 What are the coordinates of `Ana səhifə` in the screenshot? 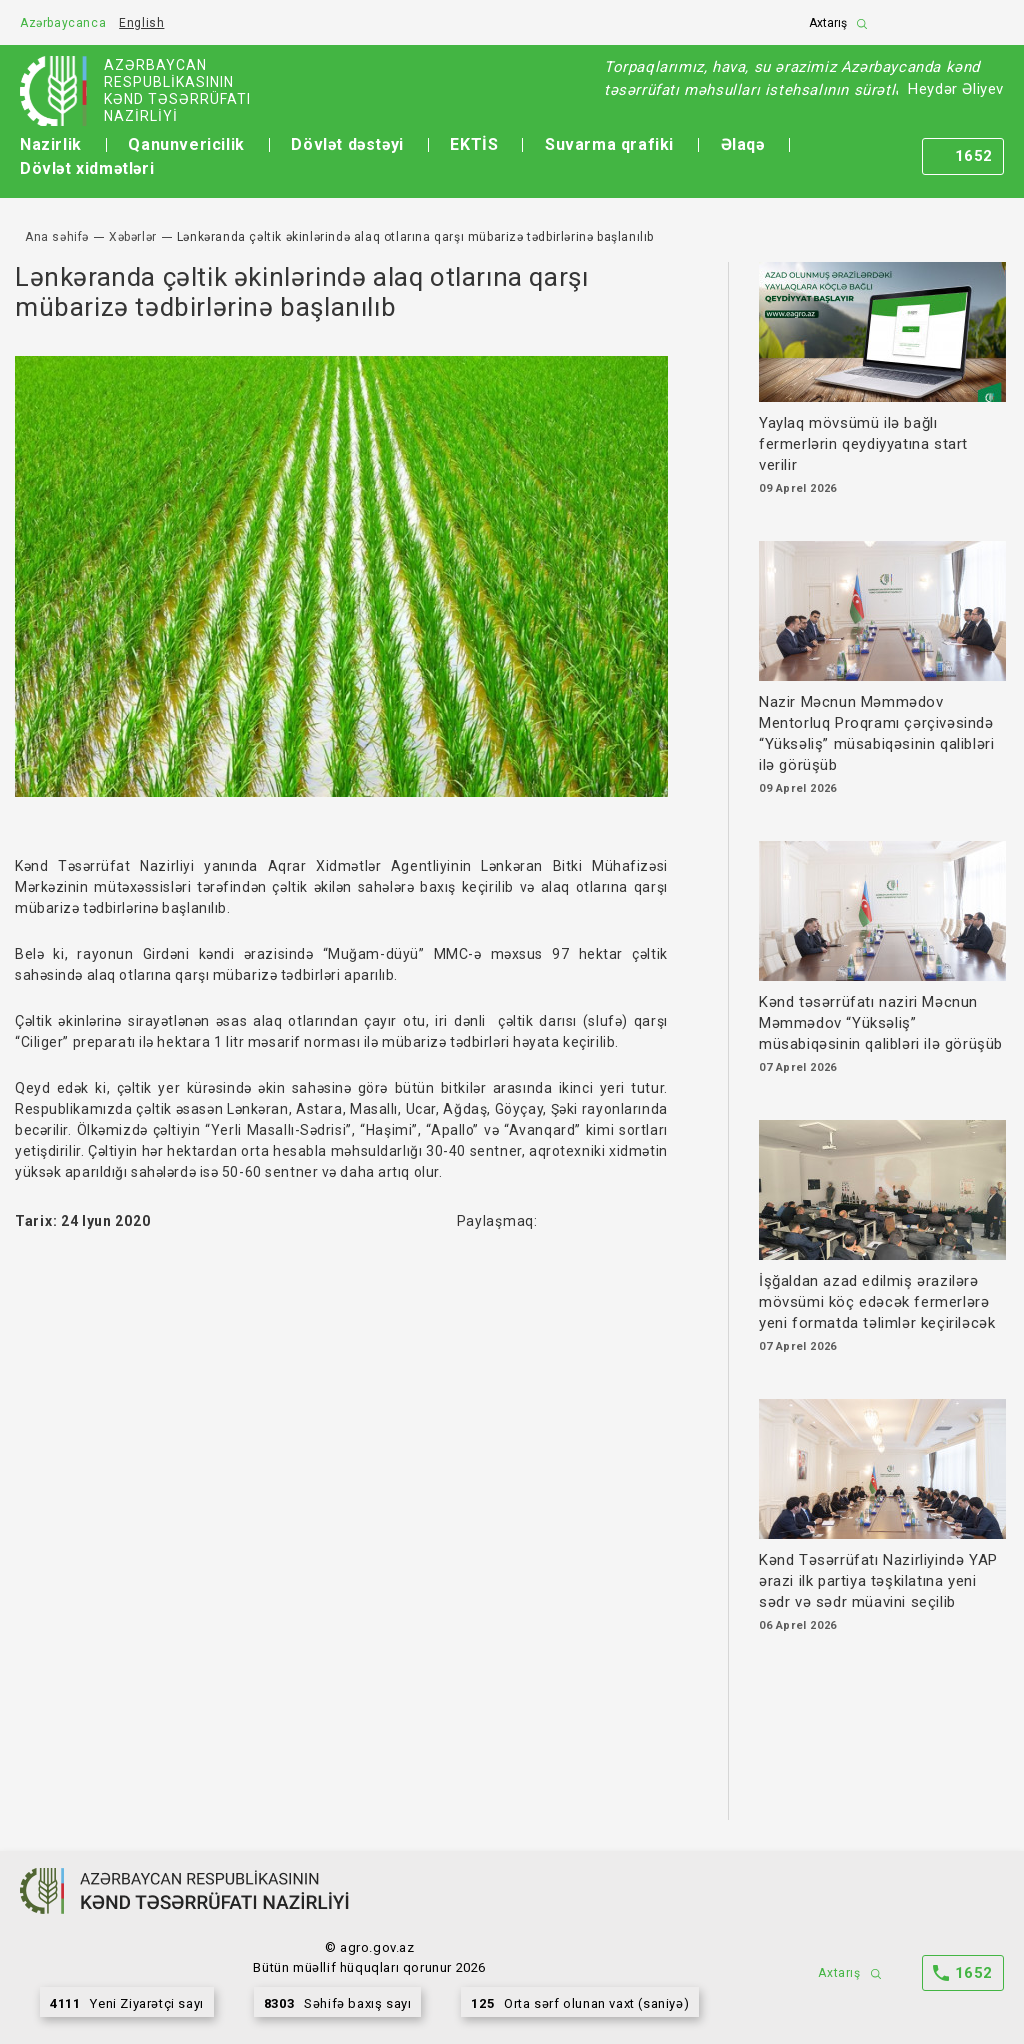 It's located at (57, 237).